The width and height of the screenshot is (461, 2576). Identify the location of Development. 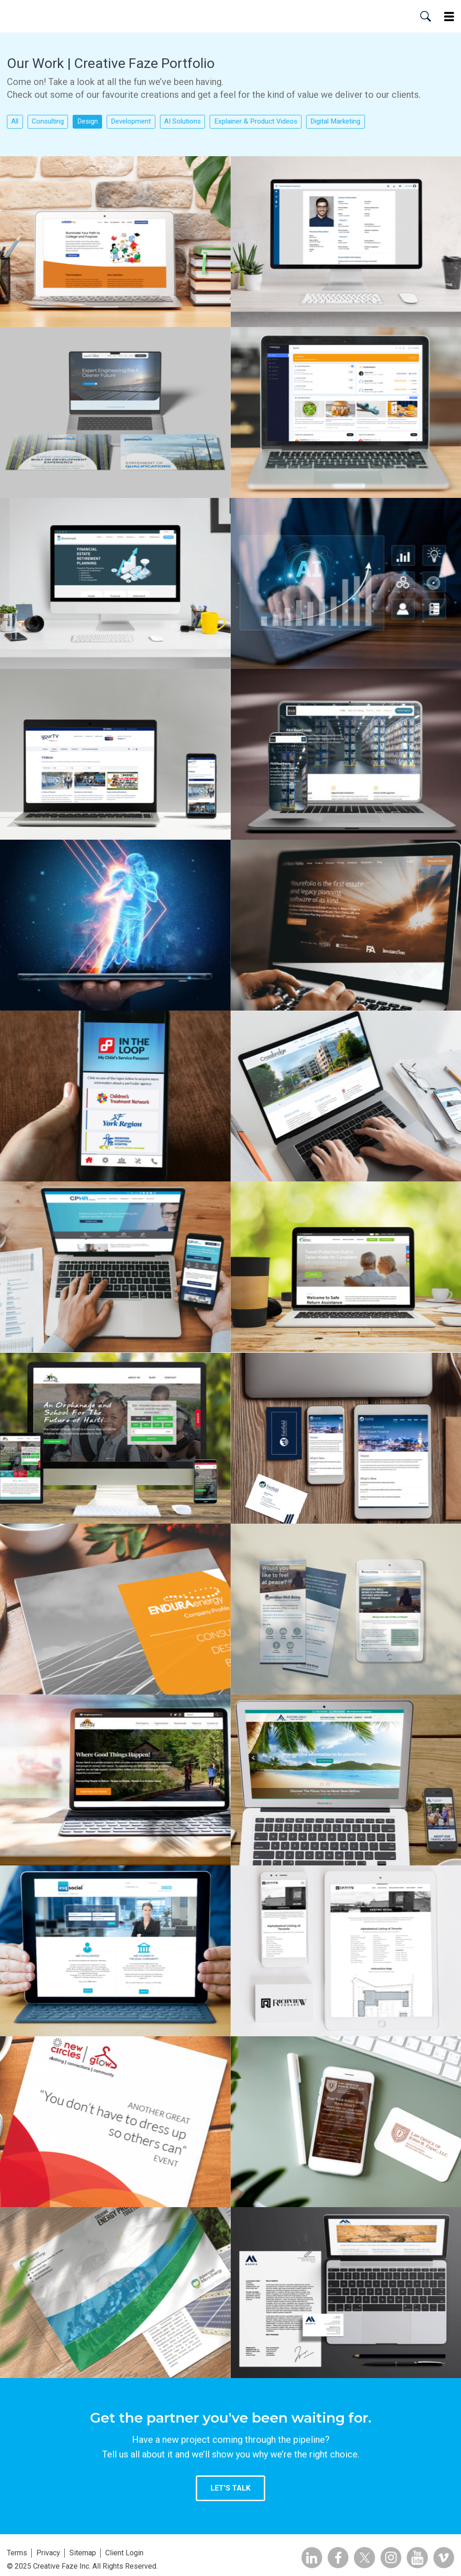
(143, 122).